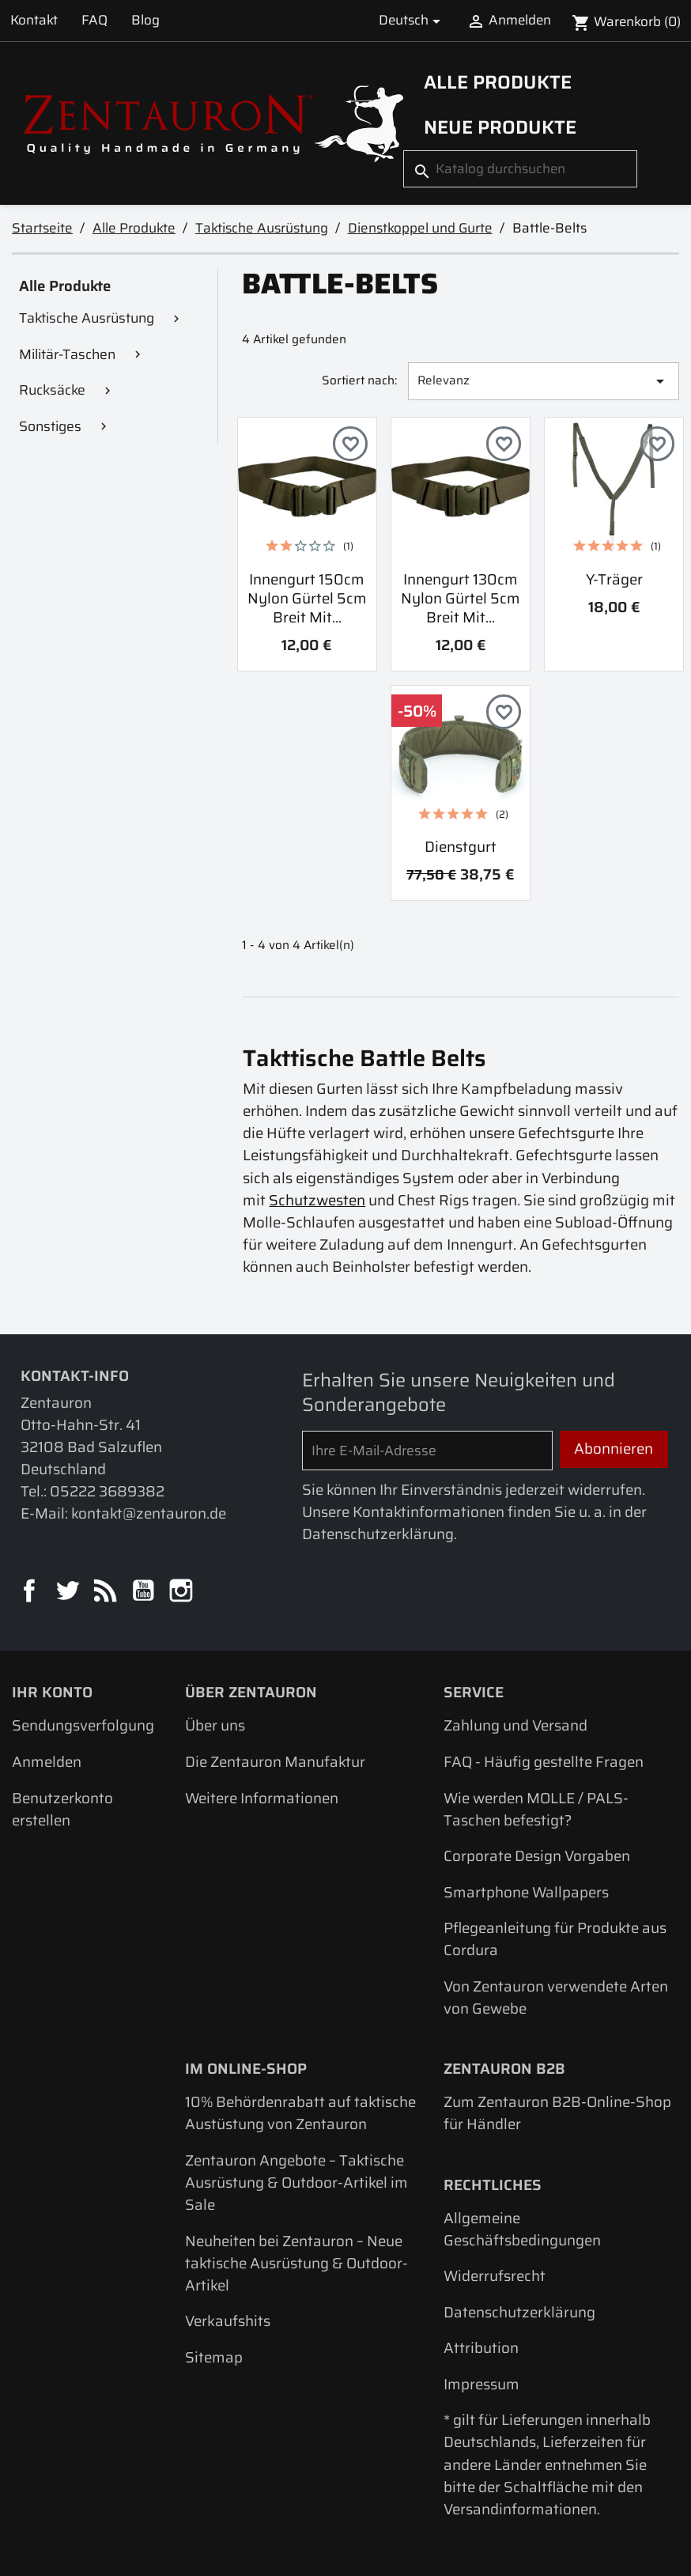 The height and width of the screenshot is (2576, 691). I want to click on Militär-Taschen, so click(67, 354).